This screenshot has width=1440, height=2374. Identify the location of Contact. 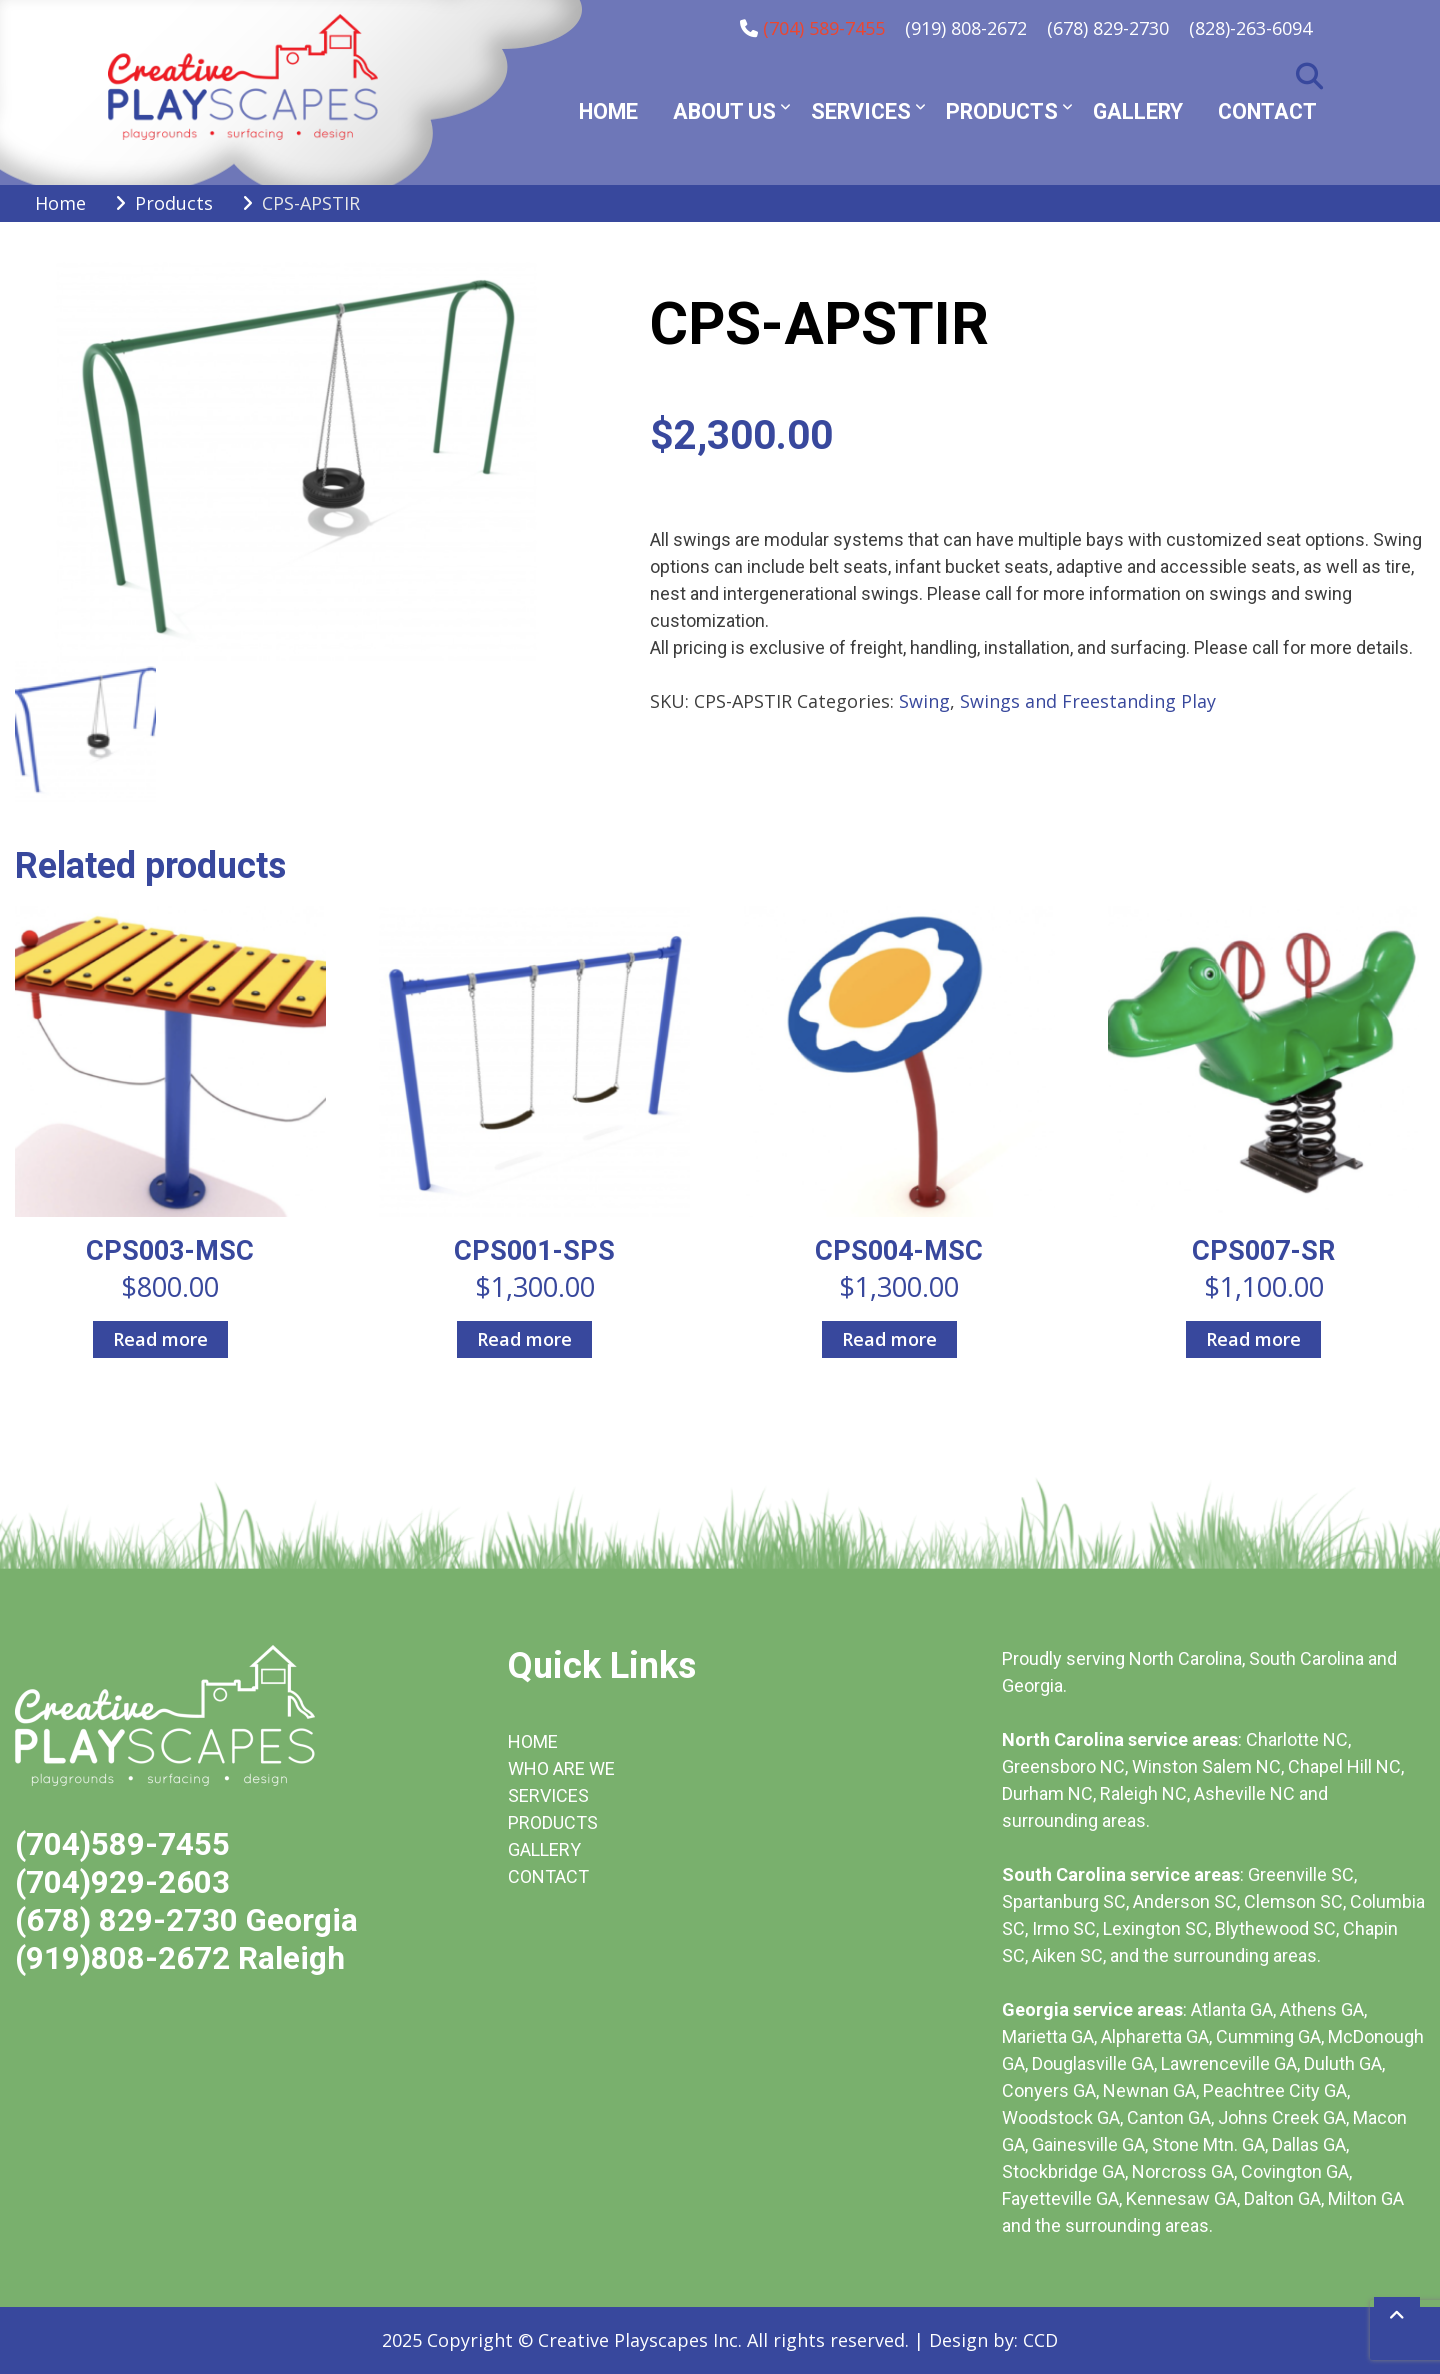
(1267, 111).